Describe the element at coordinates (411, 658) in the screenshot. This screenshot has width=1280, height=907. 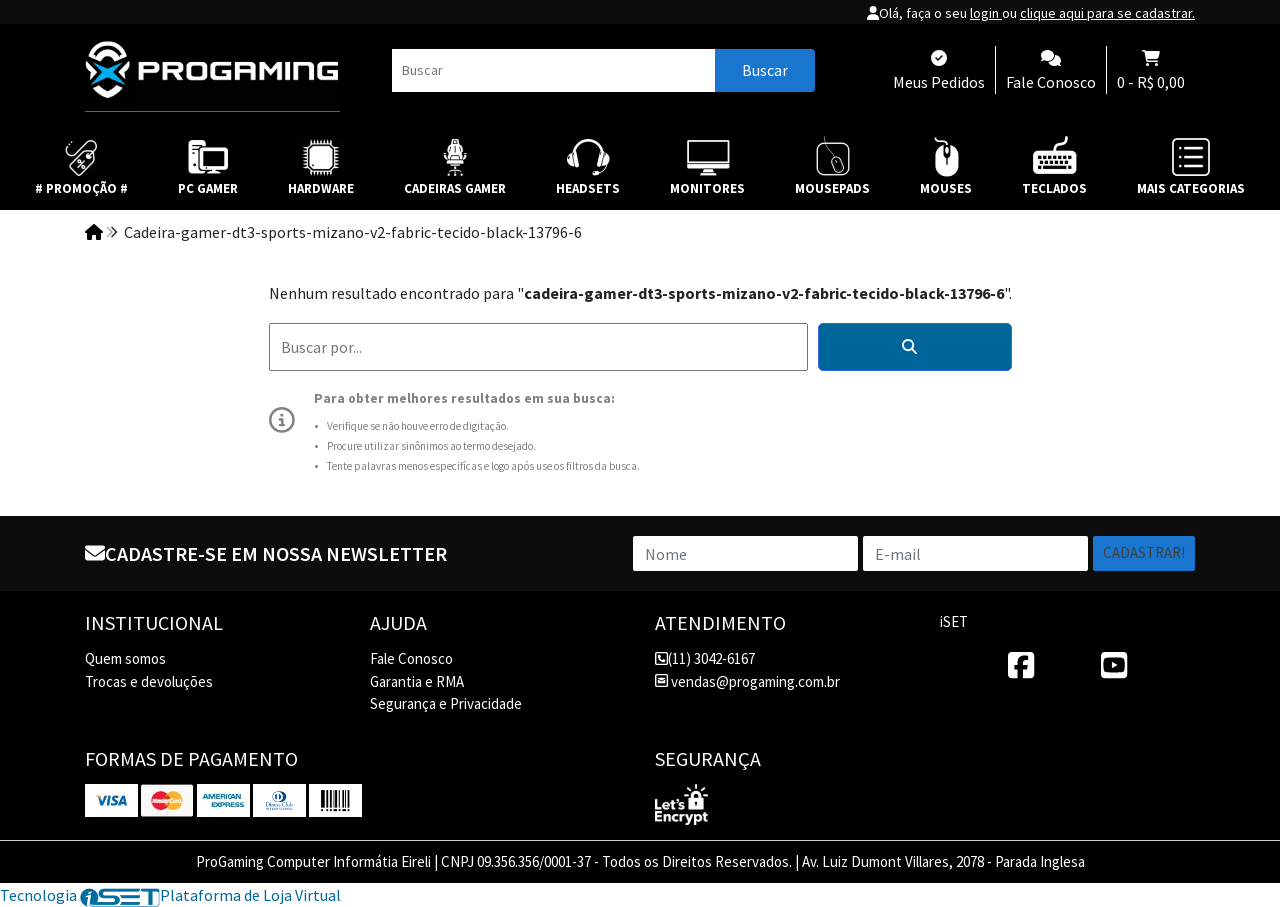
I see `Fale Conosco` at that location.